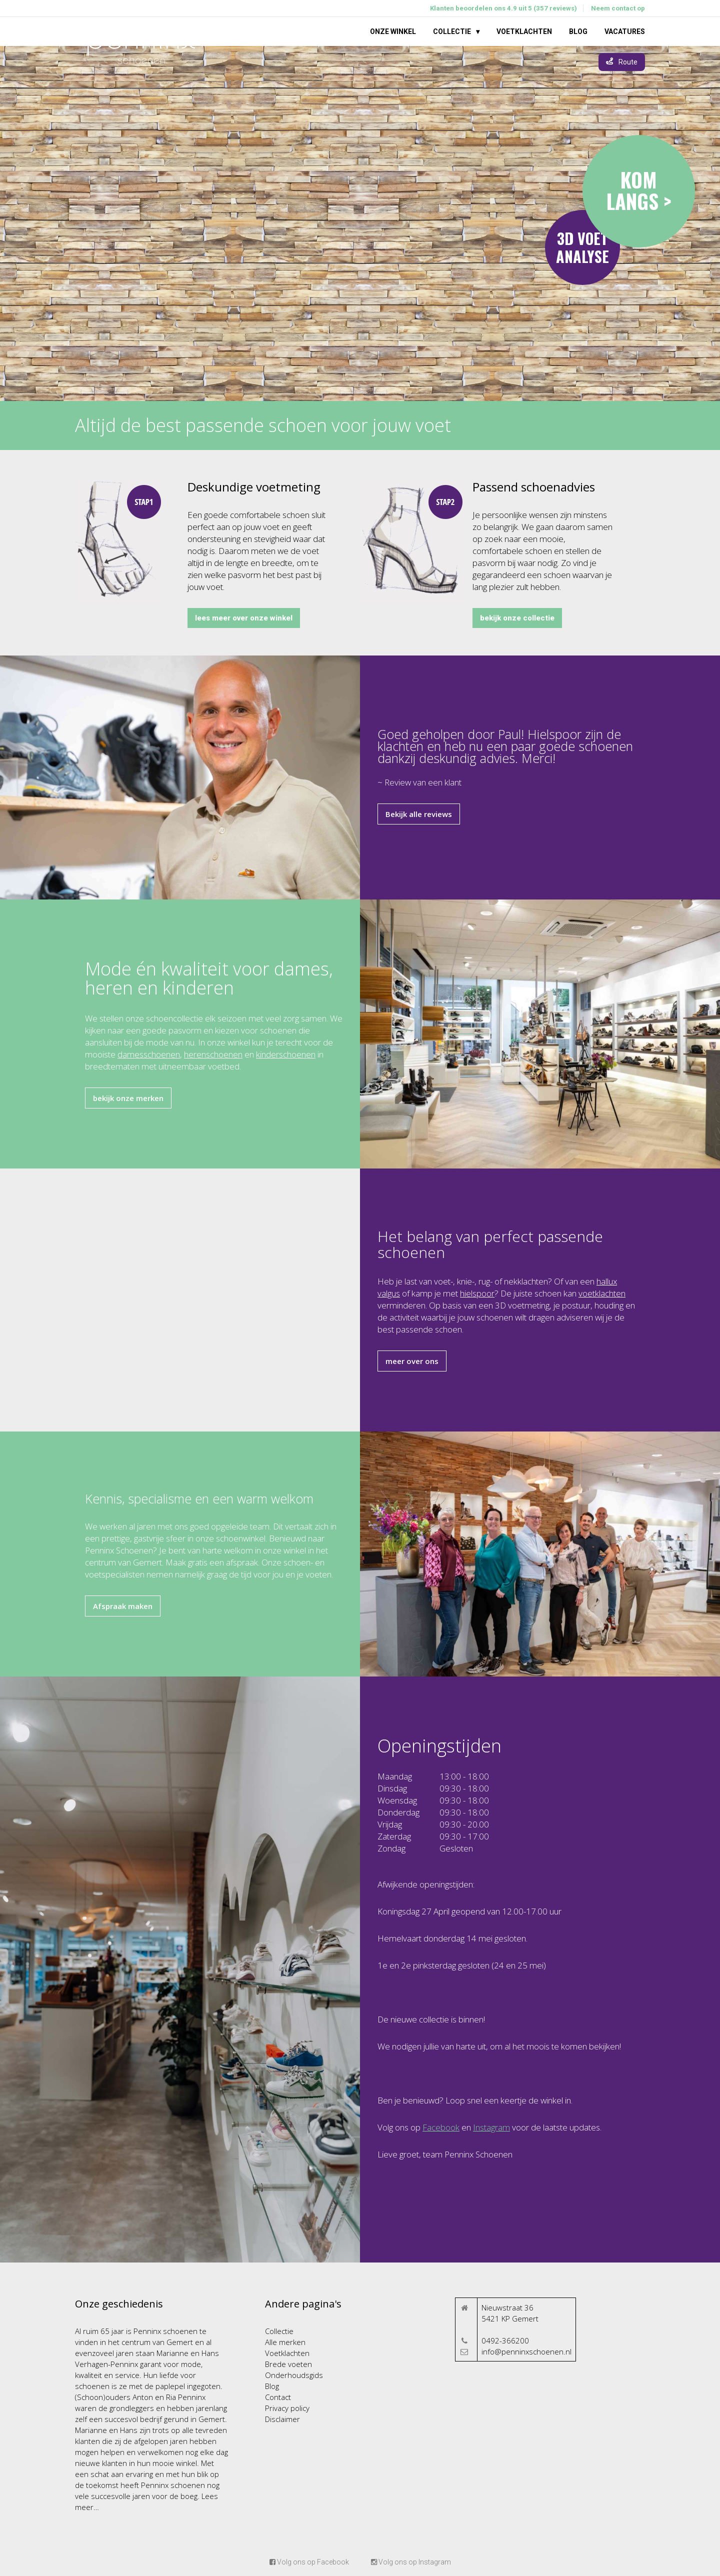 The height and width of the screenshot is (2576, 720). I want to click on 0492-366200, so click(505, 2341).